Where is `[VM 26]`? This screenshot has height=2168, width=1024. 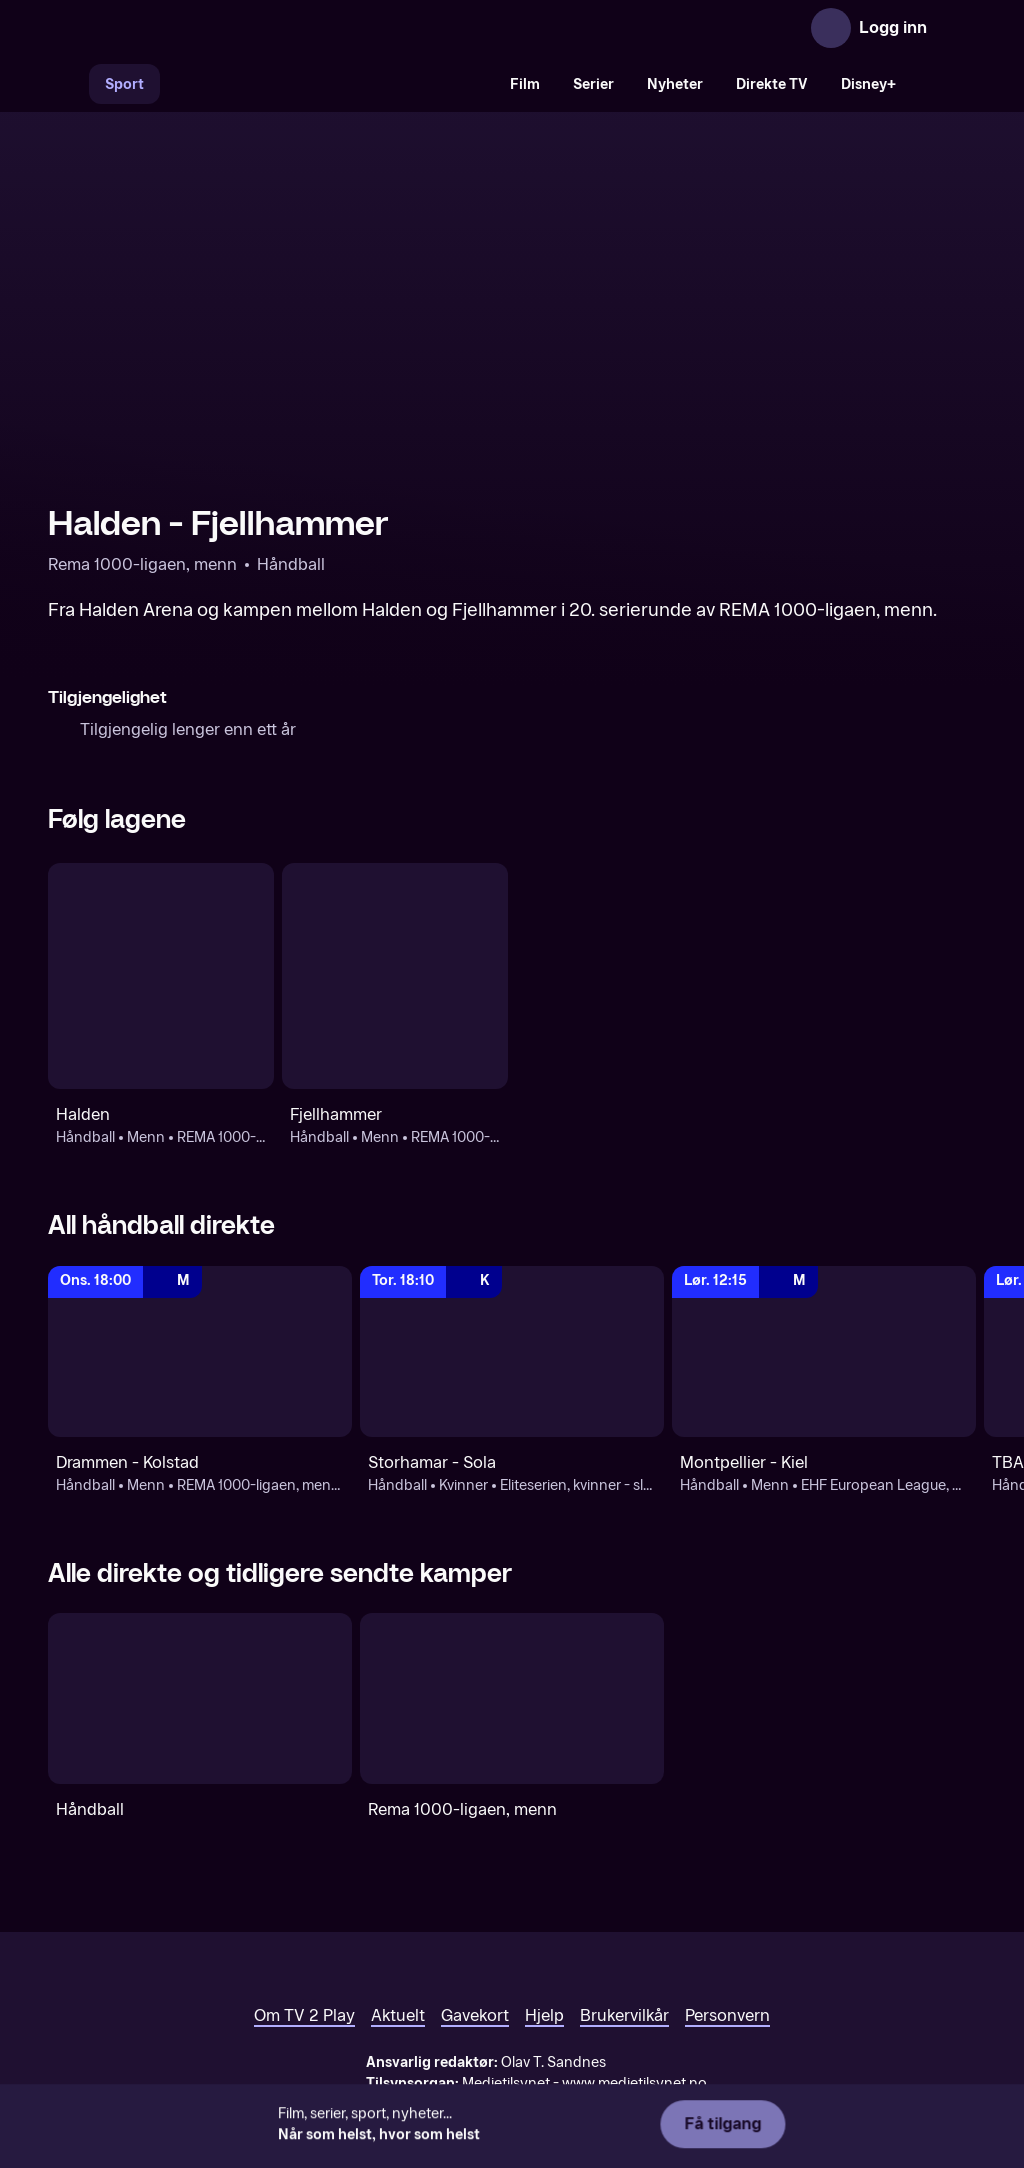 [VM 26] is located at coordinates (327, 84).